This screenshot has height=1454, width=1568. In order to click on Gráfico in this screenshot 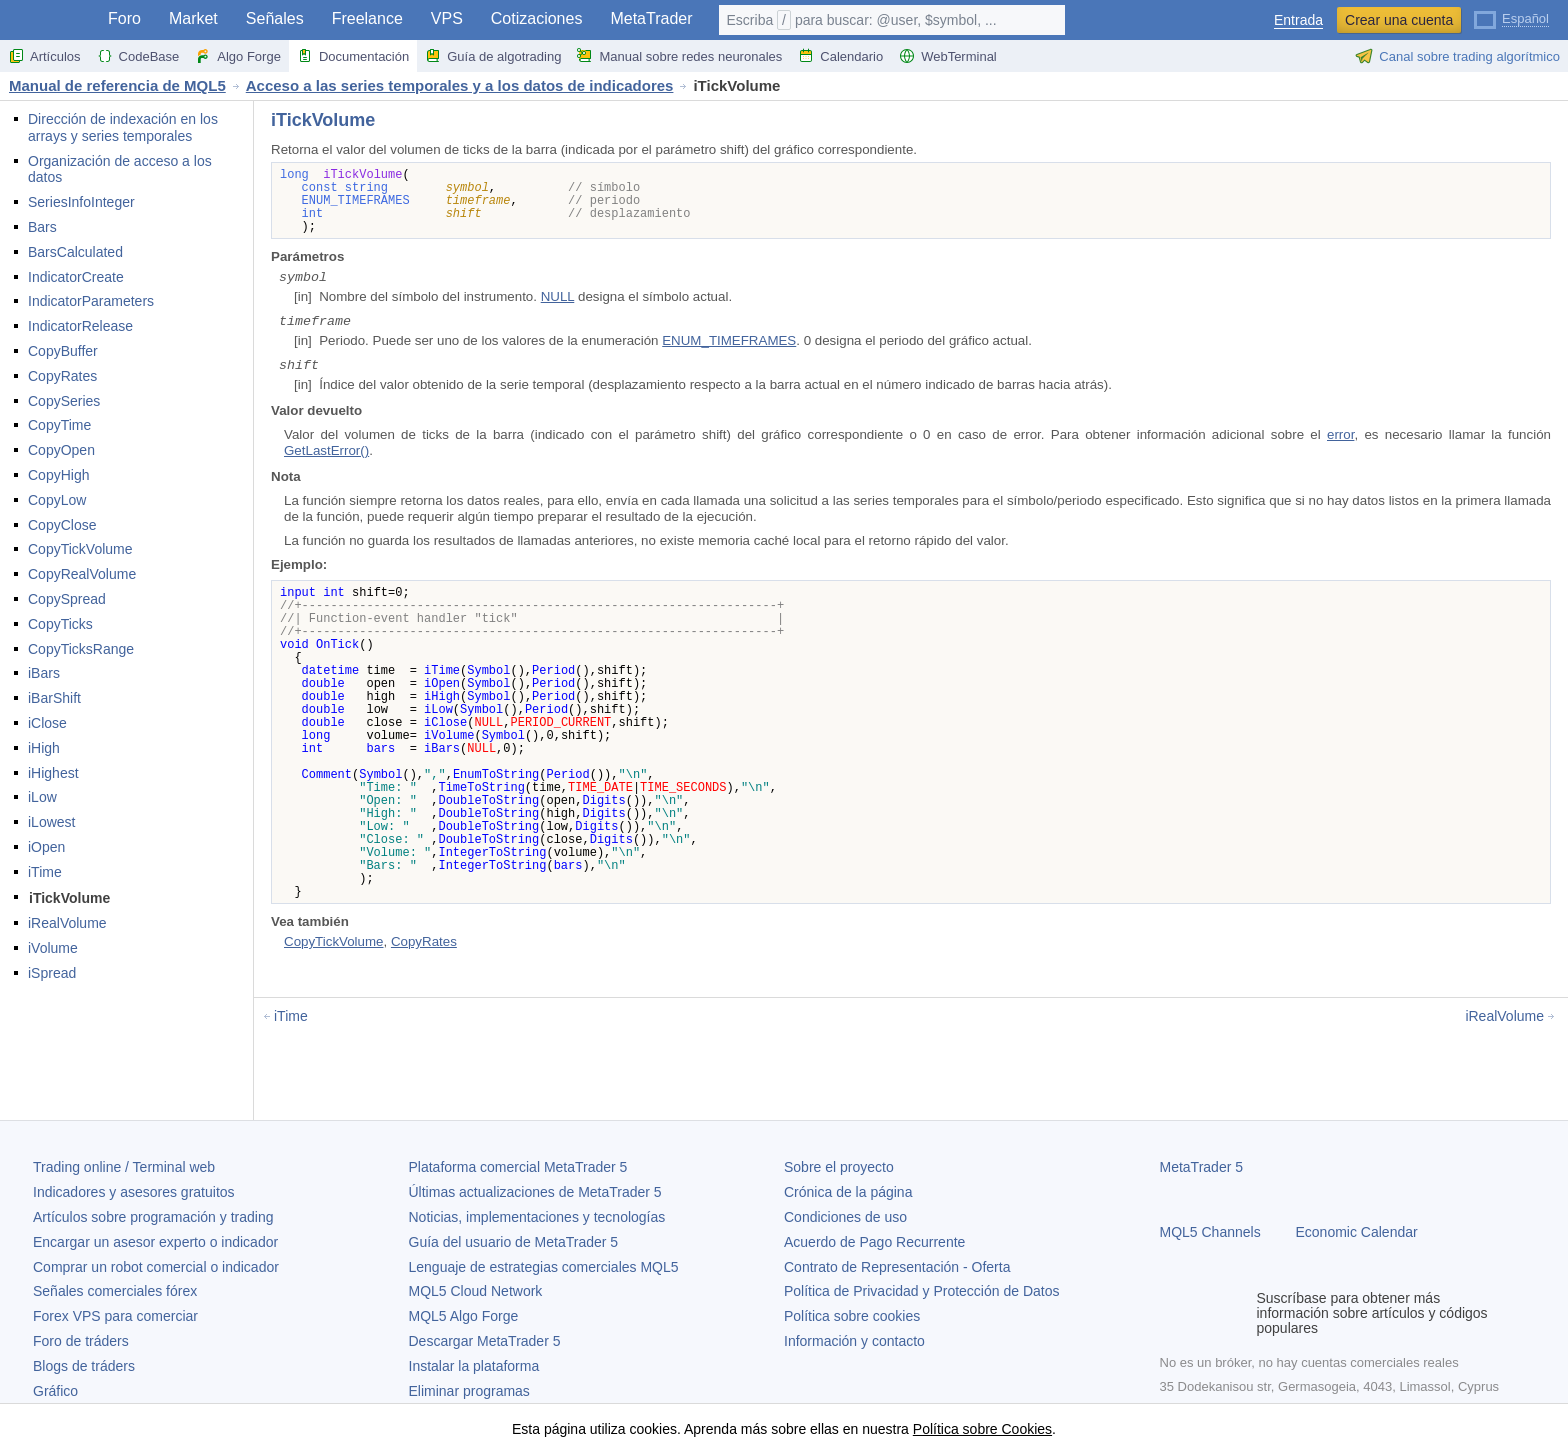, I will do `click(55, 1391)`.